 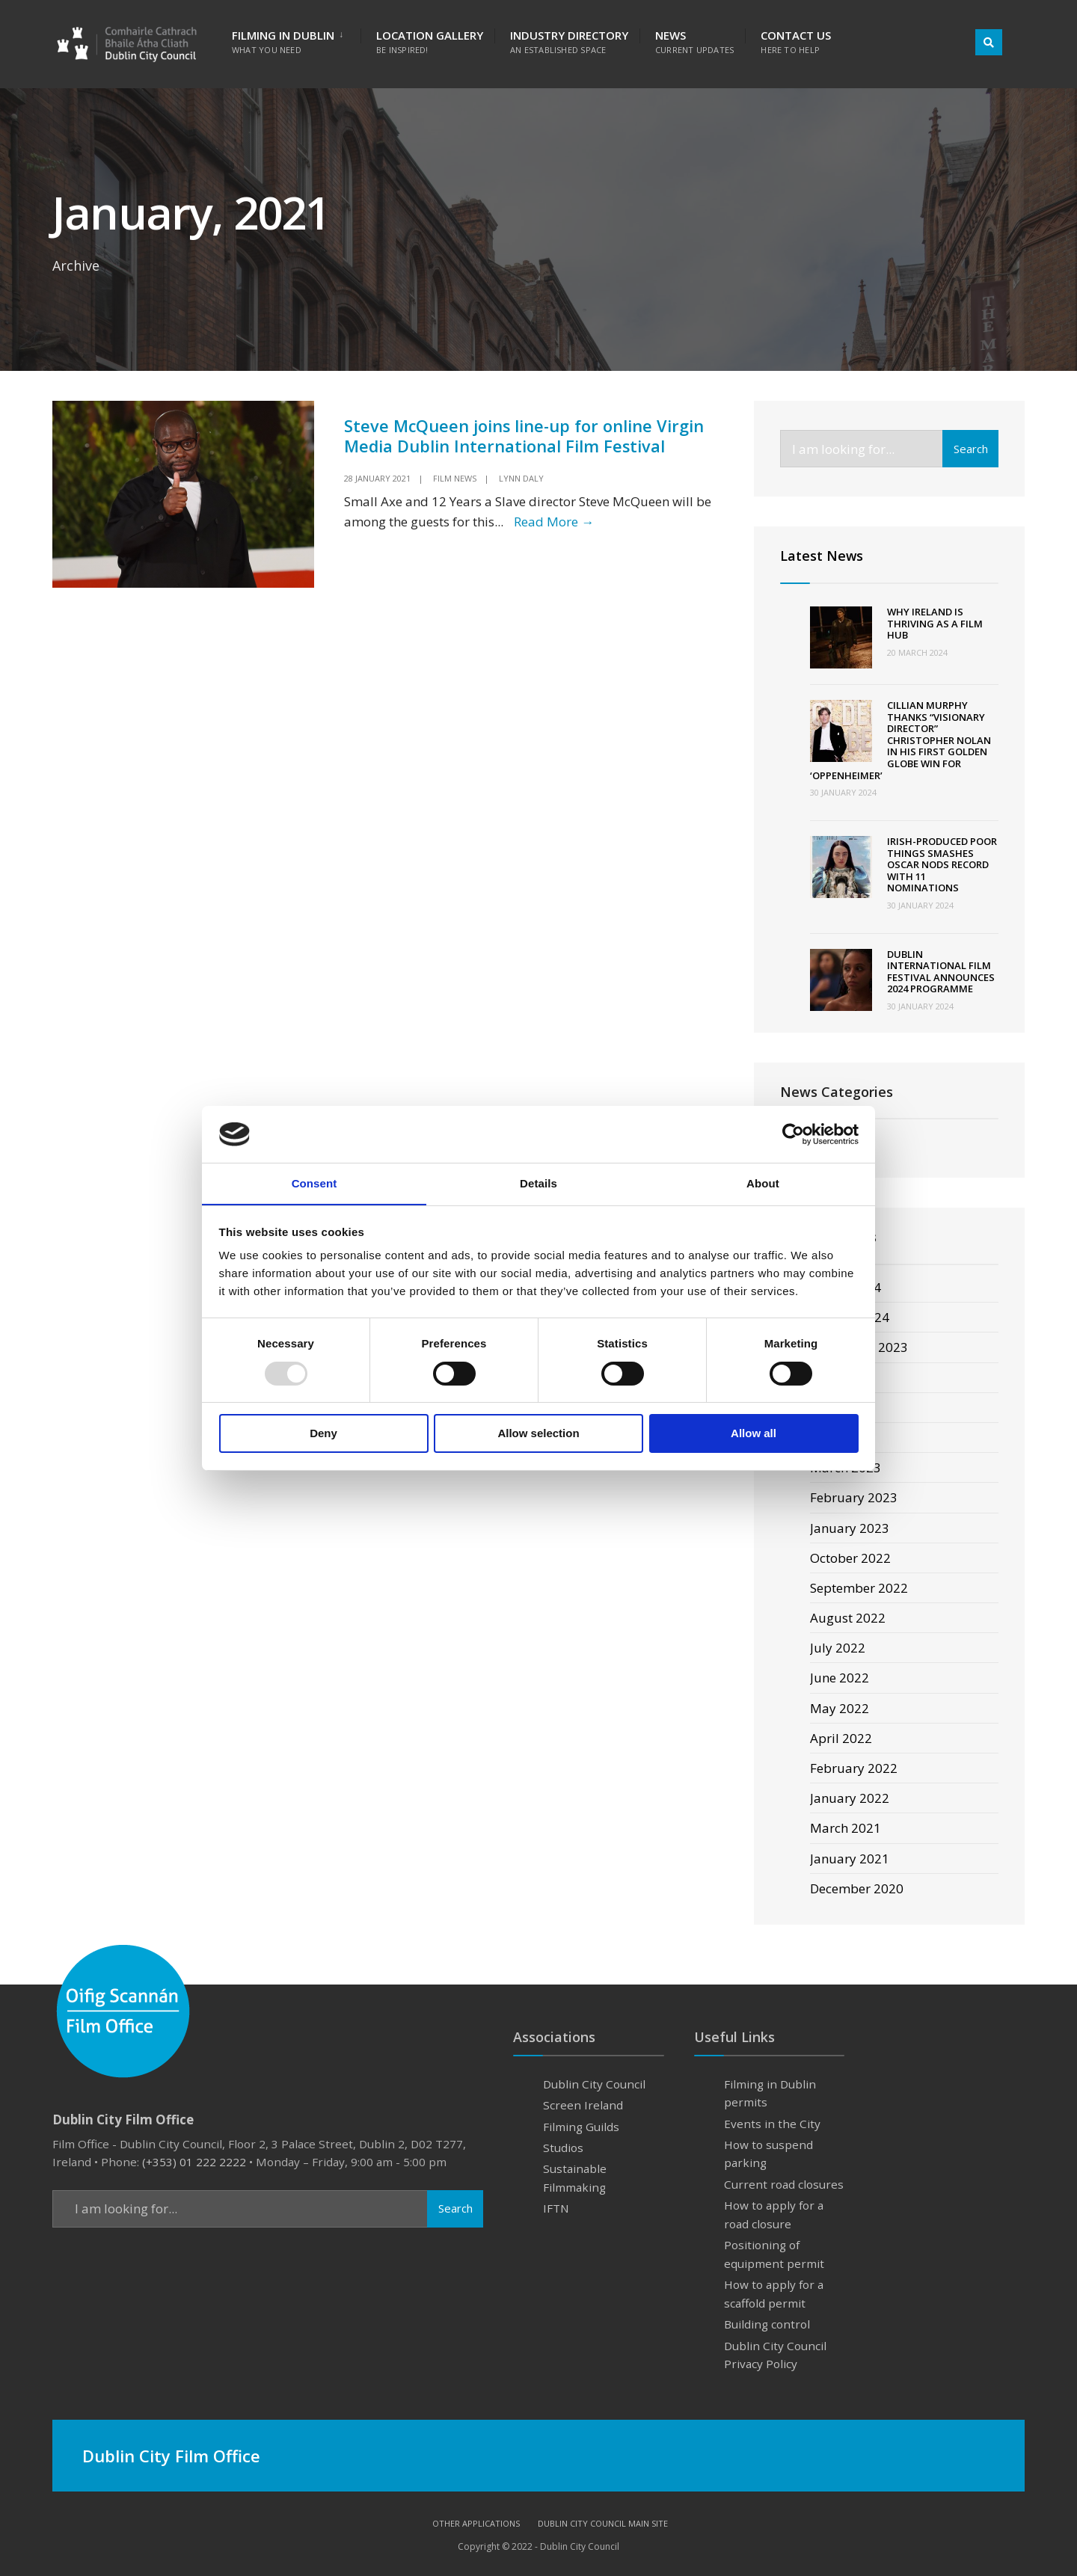 What do you see at coordinates (594, 2084) in the screenshot?
I see `Dublin City Council` at bounding box center [594, 2084].